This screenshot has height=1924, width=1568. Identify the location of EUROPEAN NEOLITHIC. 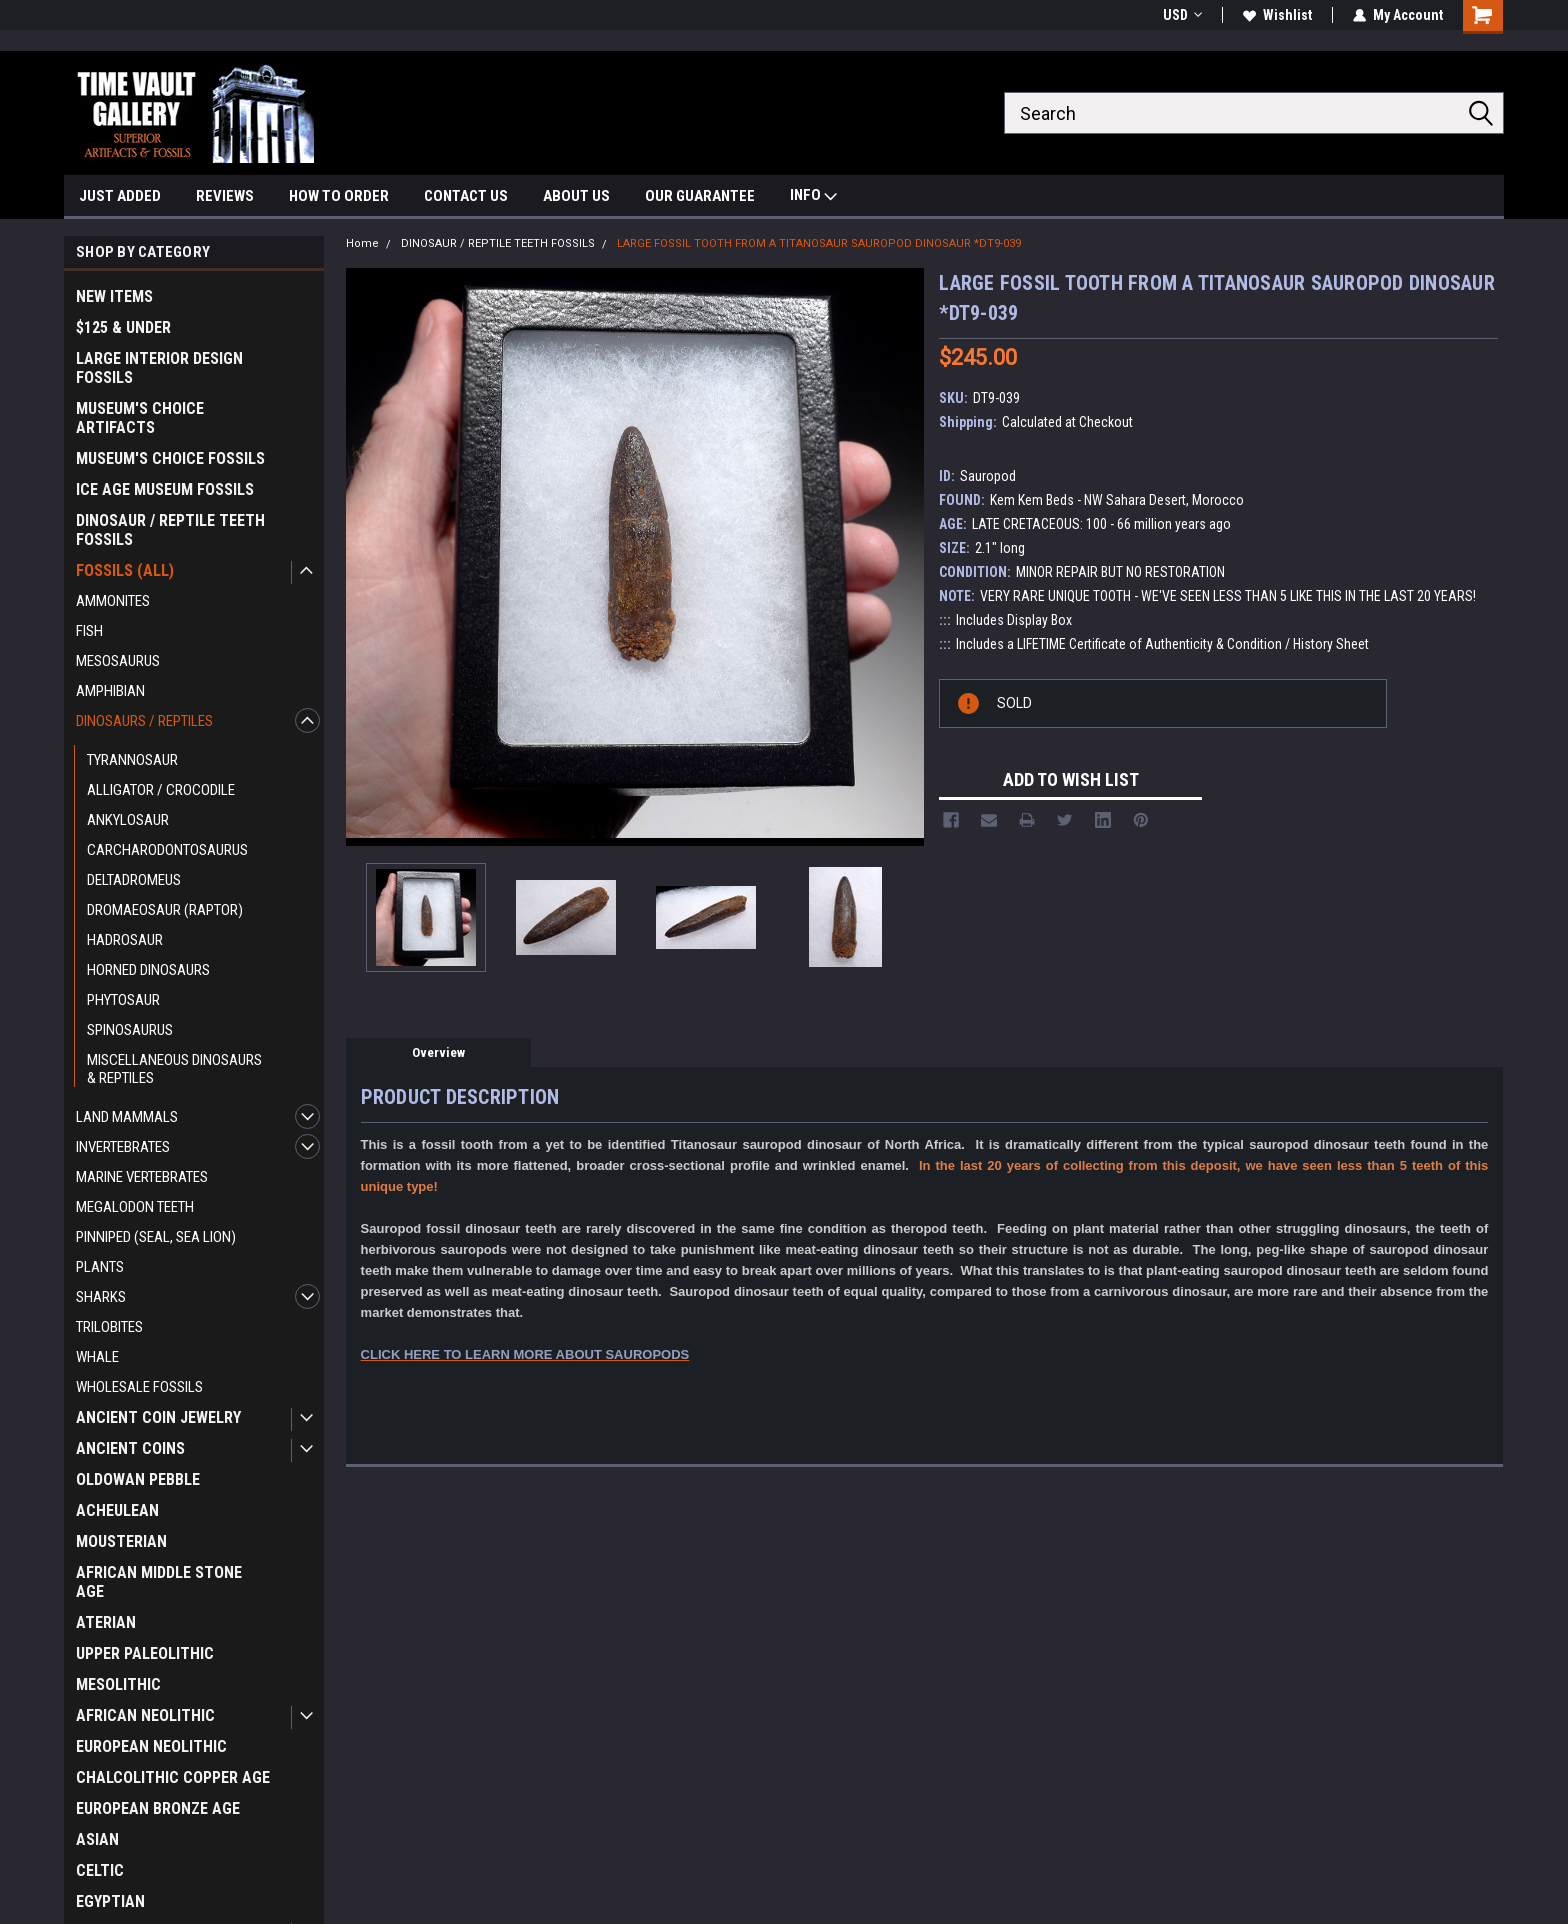
(151, 1746).